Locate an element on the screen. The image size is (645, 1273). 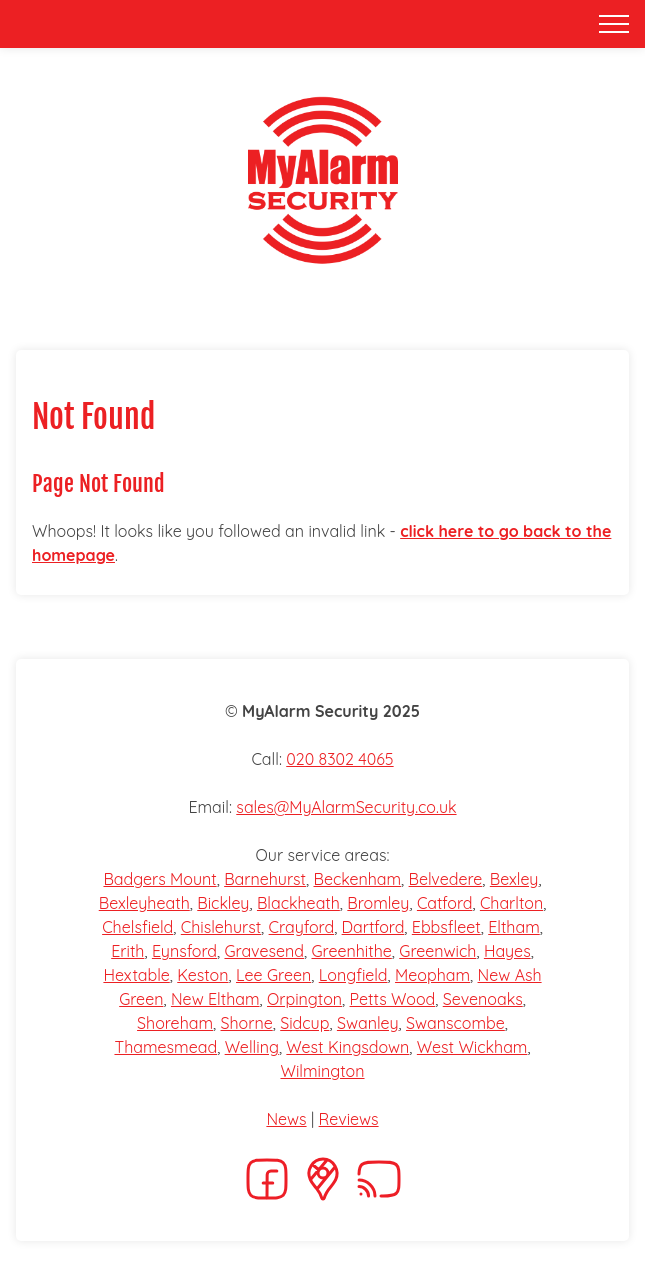
Hayes is located at coordinates (507, 951).